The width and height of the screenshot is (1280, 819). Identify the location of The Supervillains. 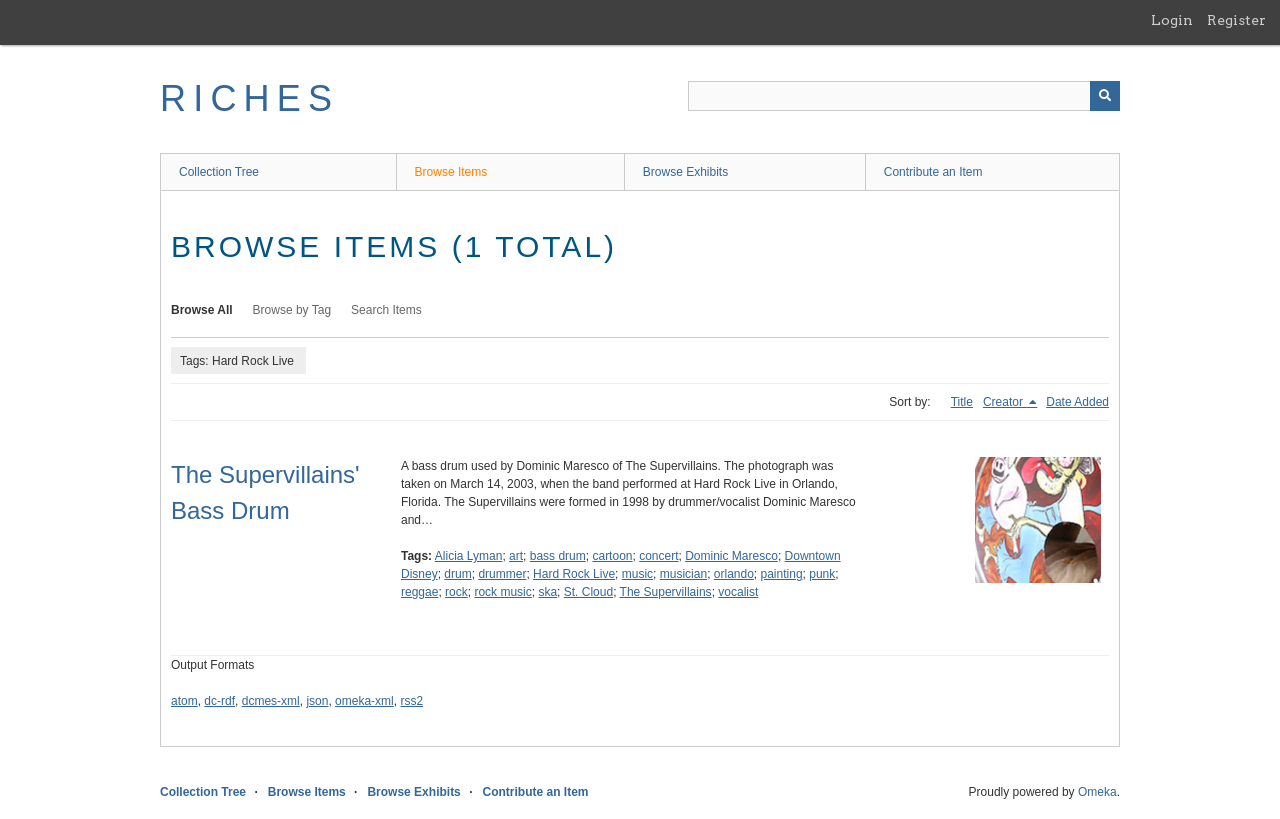
(666, 592).